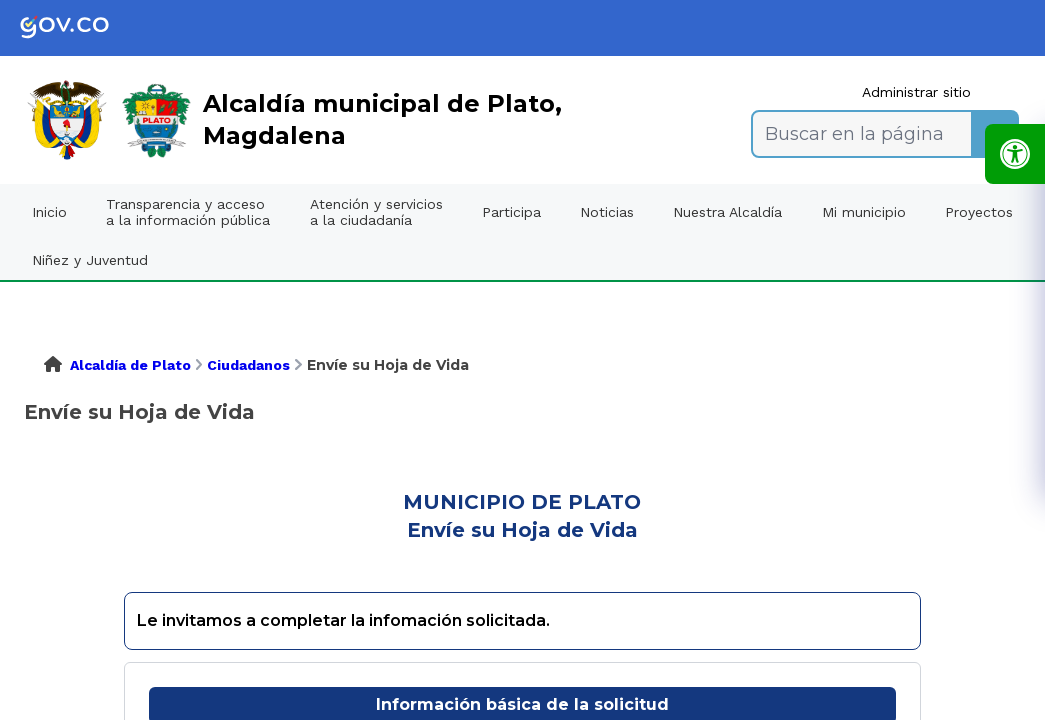 This screenshot has width=1045, height=720. I want to click on Nuestra Alcaldía, so click(727, 212).